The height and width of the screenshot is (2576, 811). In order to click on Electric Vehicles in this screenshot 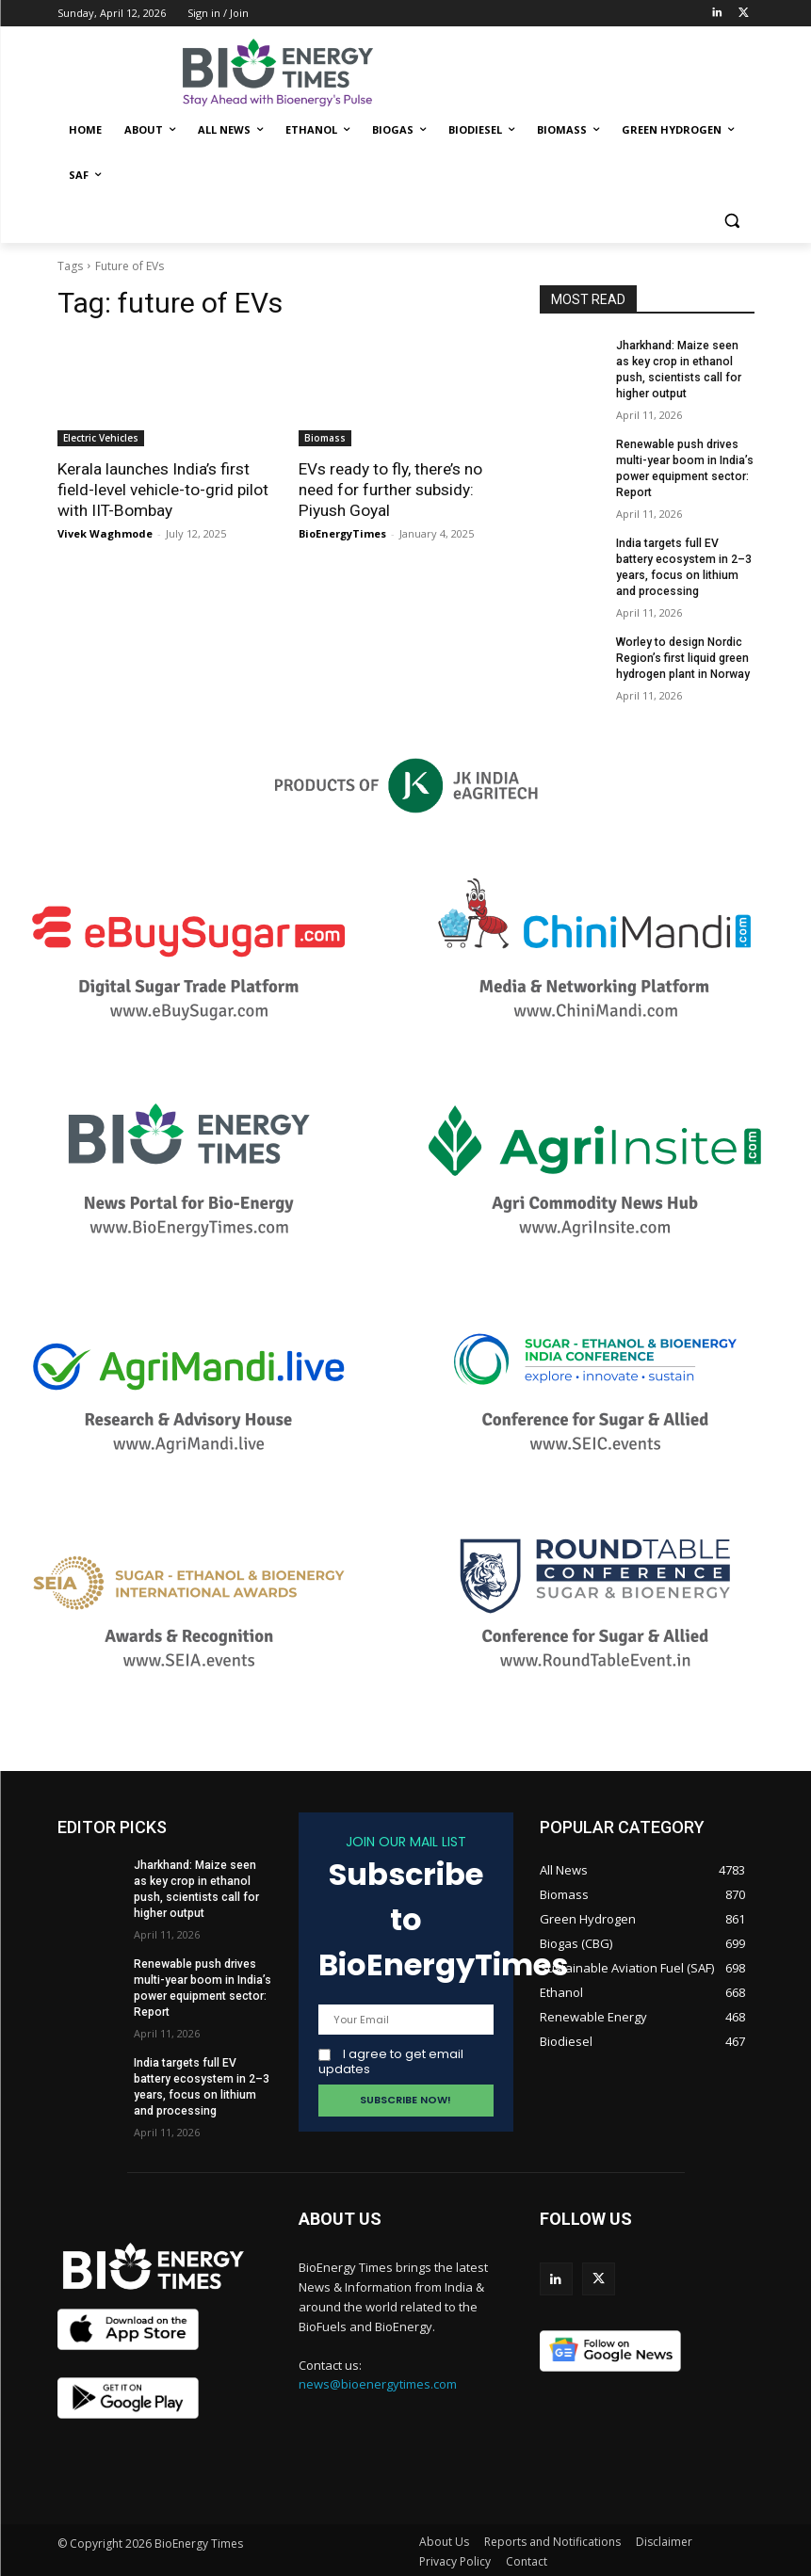, I will do `click(100, 437)`.